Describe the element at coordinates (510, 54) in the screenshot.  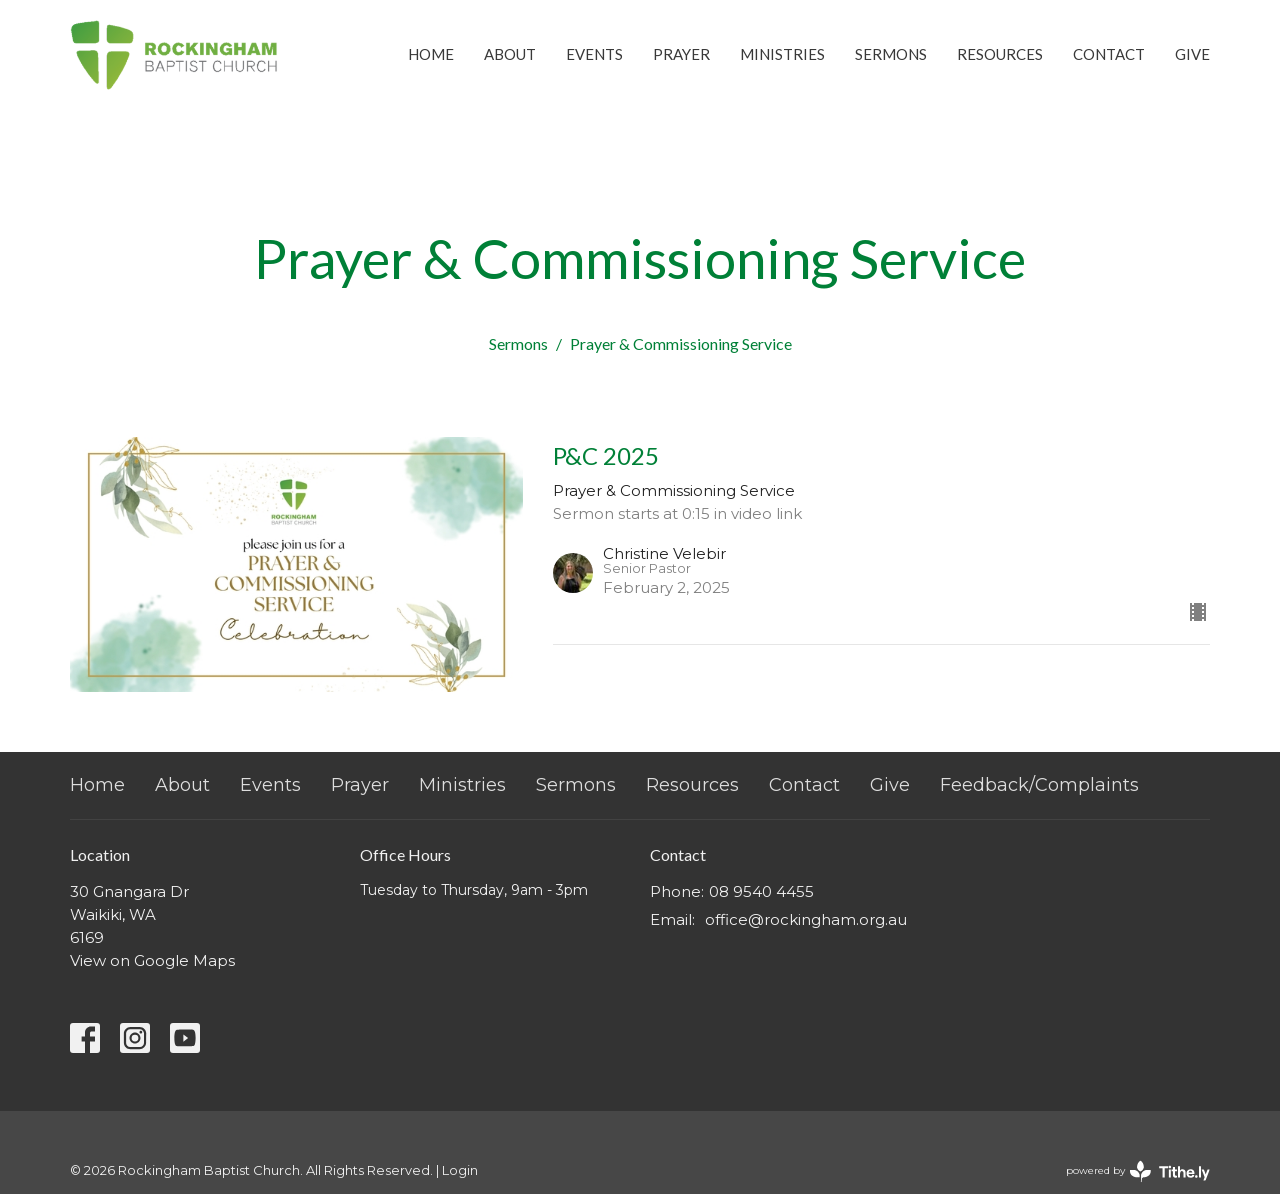
I see `About` at that location.